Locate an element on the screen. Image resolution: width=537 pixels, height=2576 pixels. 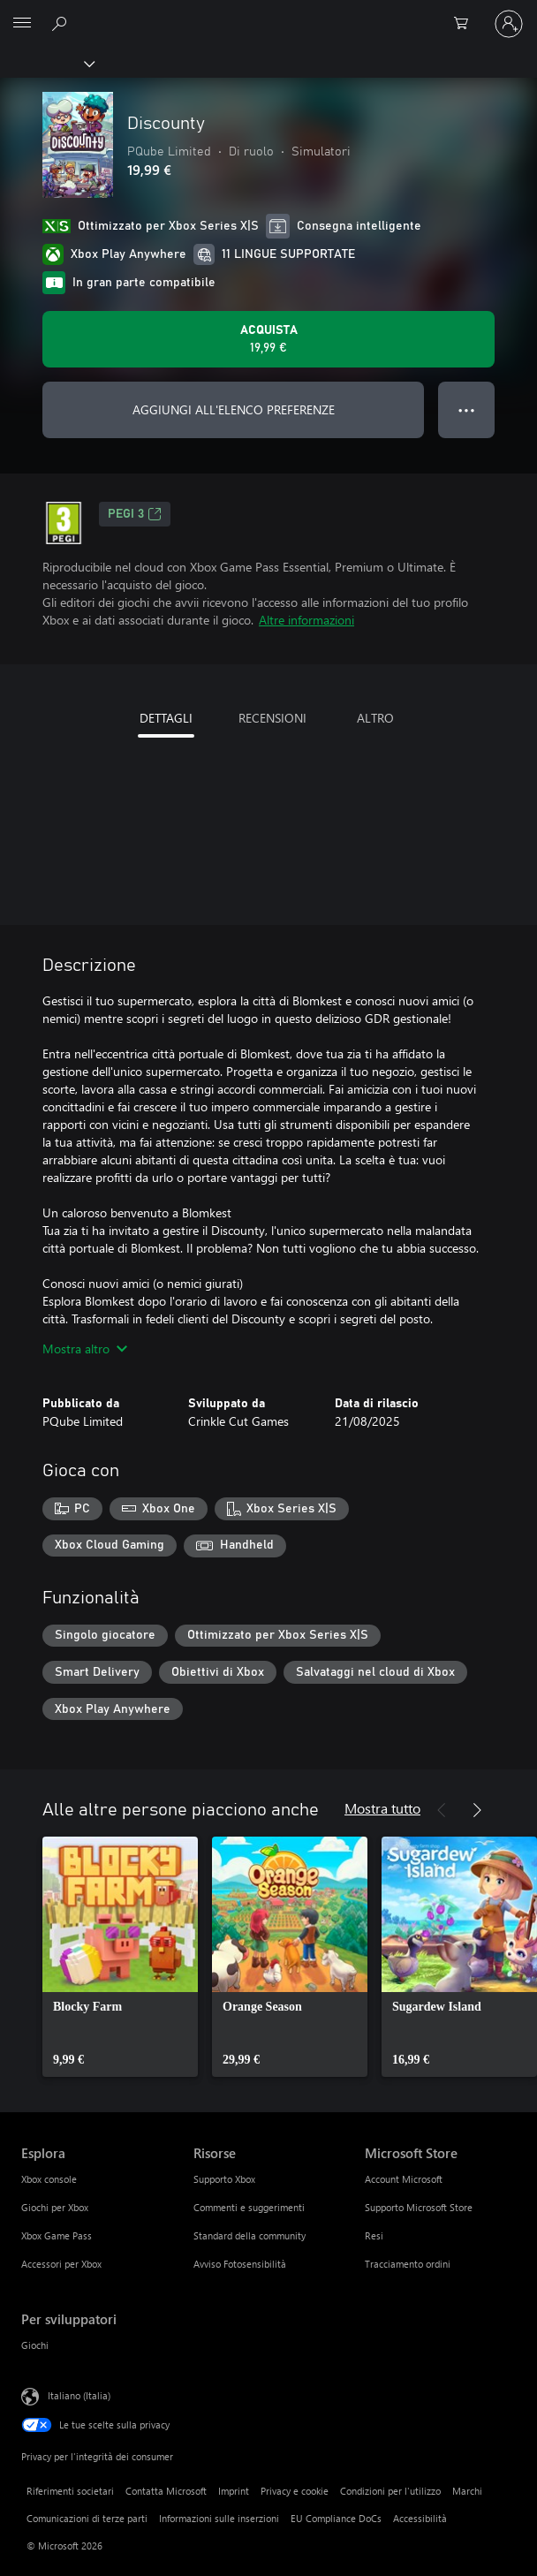
EU Compliance DoCs is located at coordinates (336, 2518).